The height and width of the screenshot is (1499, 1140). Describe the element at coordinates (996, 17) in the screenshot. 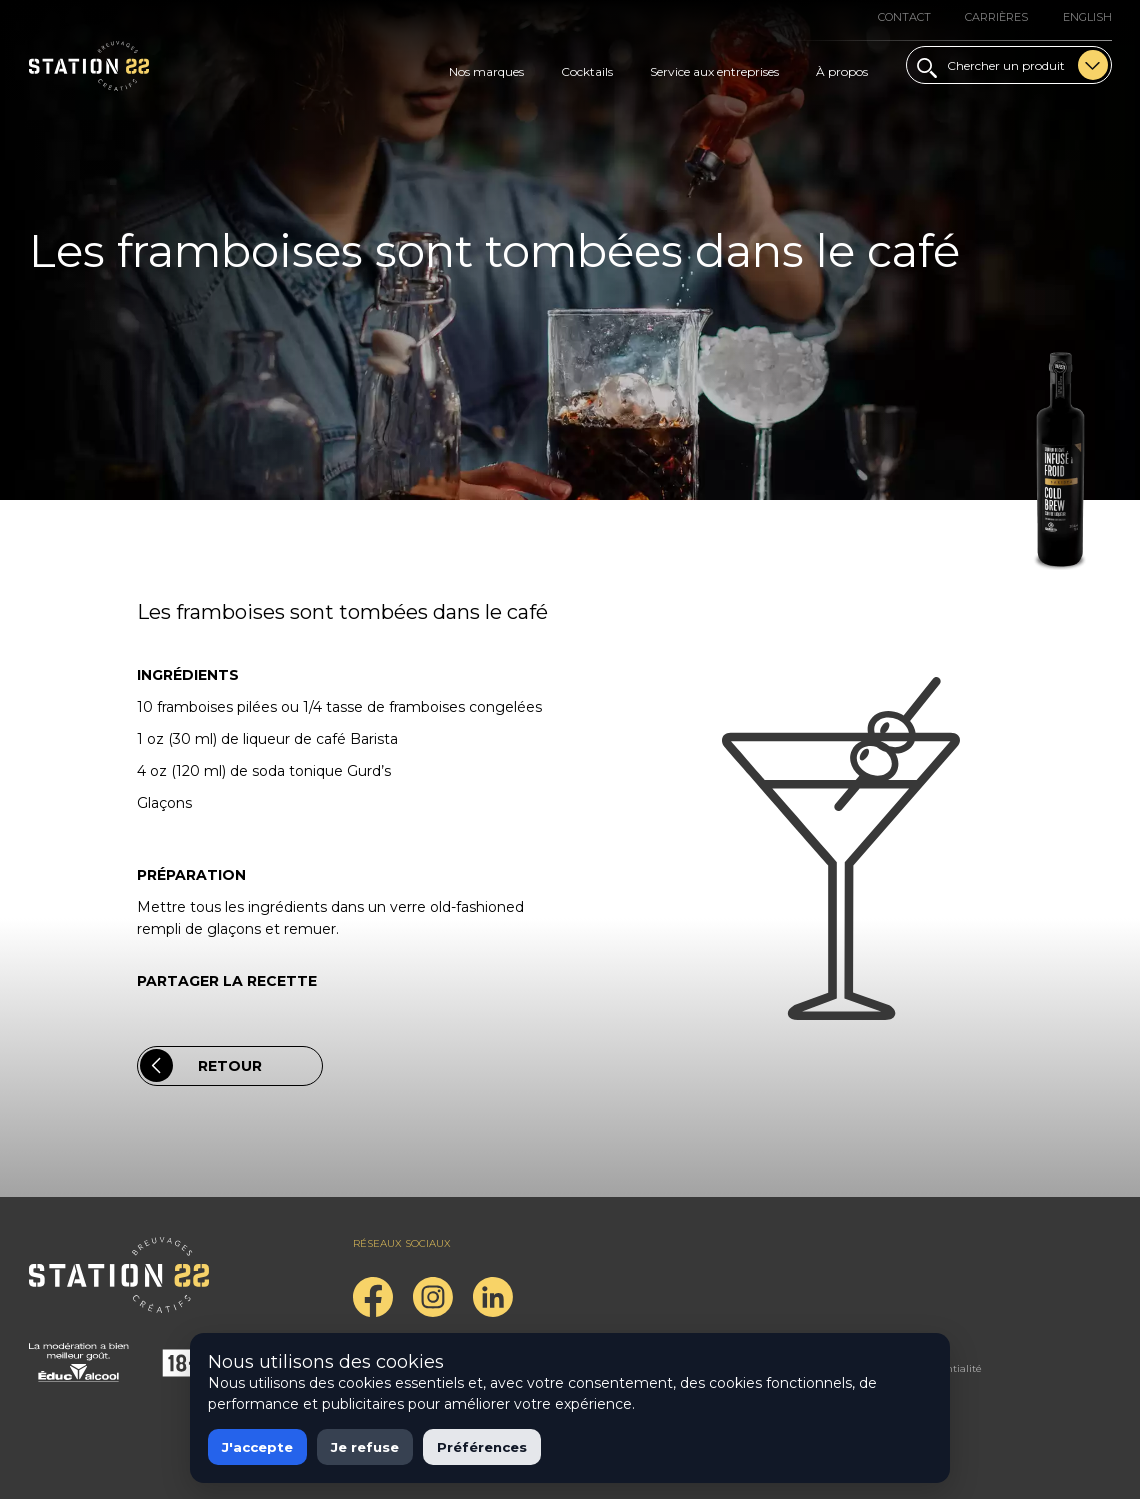

I see `Carrières` at that location.